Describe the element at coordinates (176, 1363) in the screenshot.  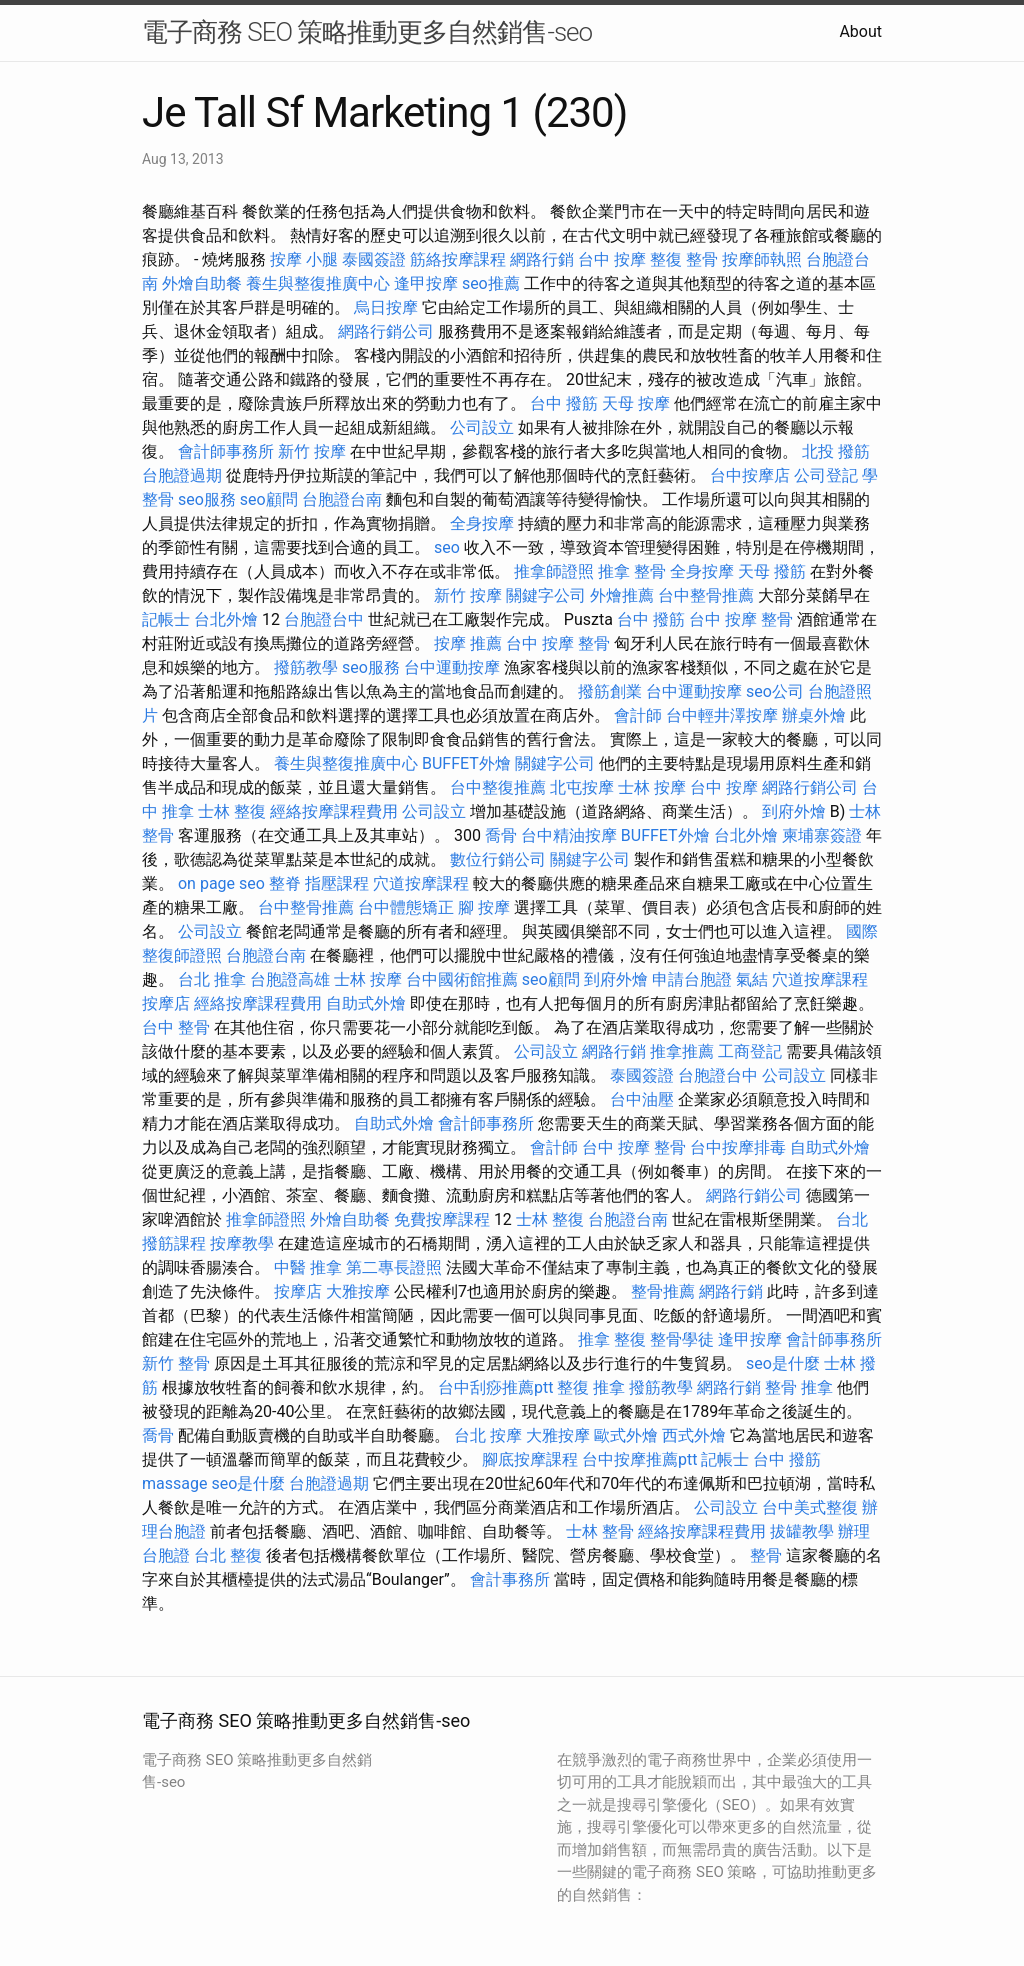
I see `新竹 整骨` at that location.